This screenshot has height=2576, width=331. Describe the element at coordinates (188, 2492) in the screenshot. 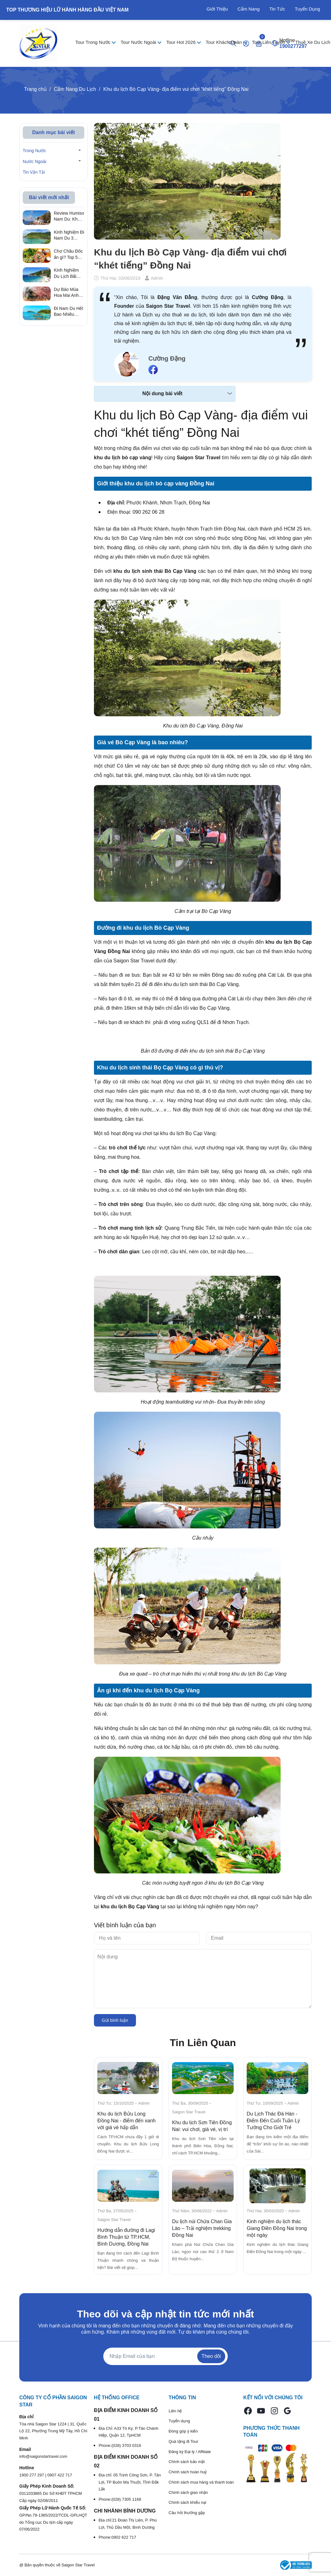

I see `Chính sách giao nhận` at that location.